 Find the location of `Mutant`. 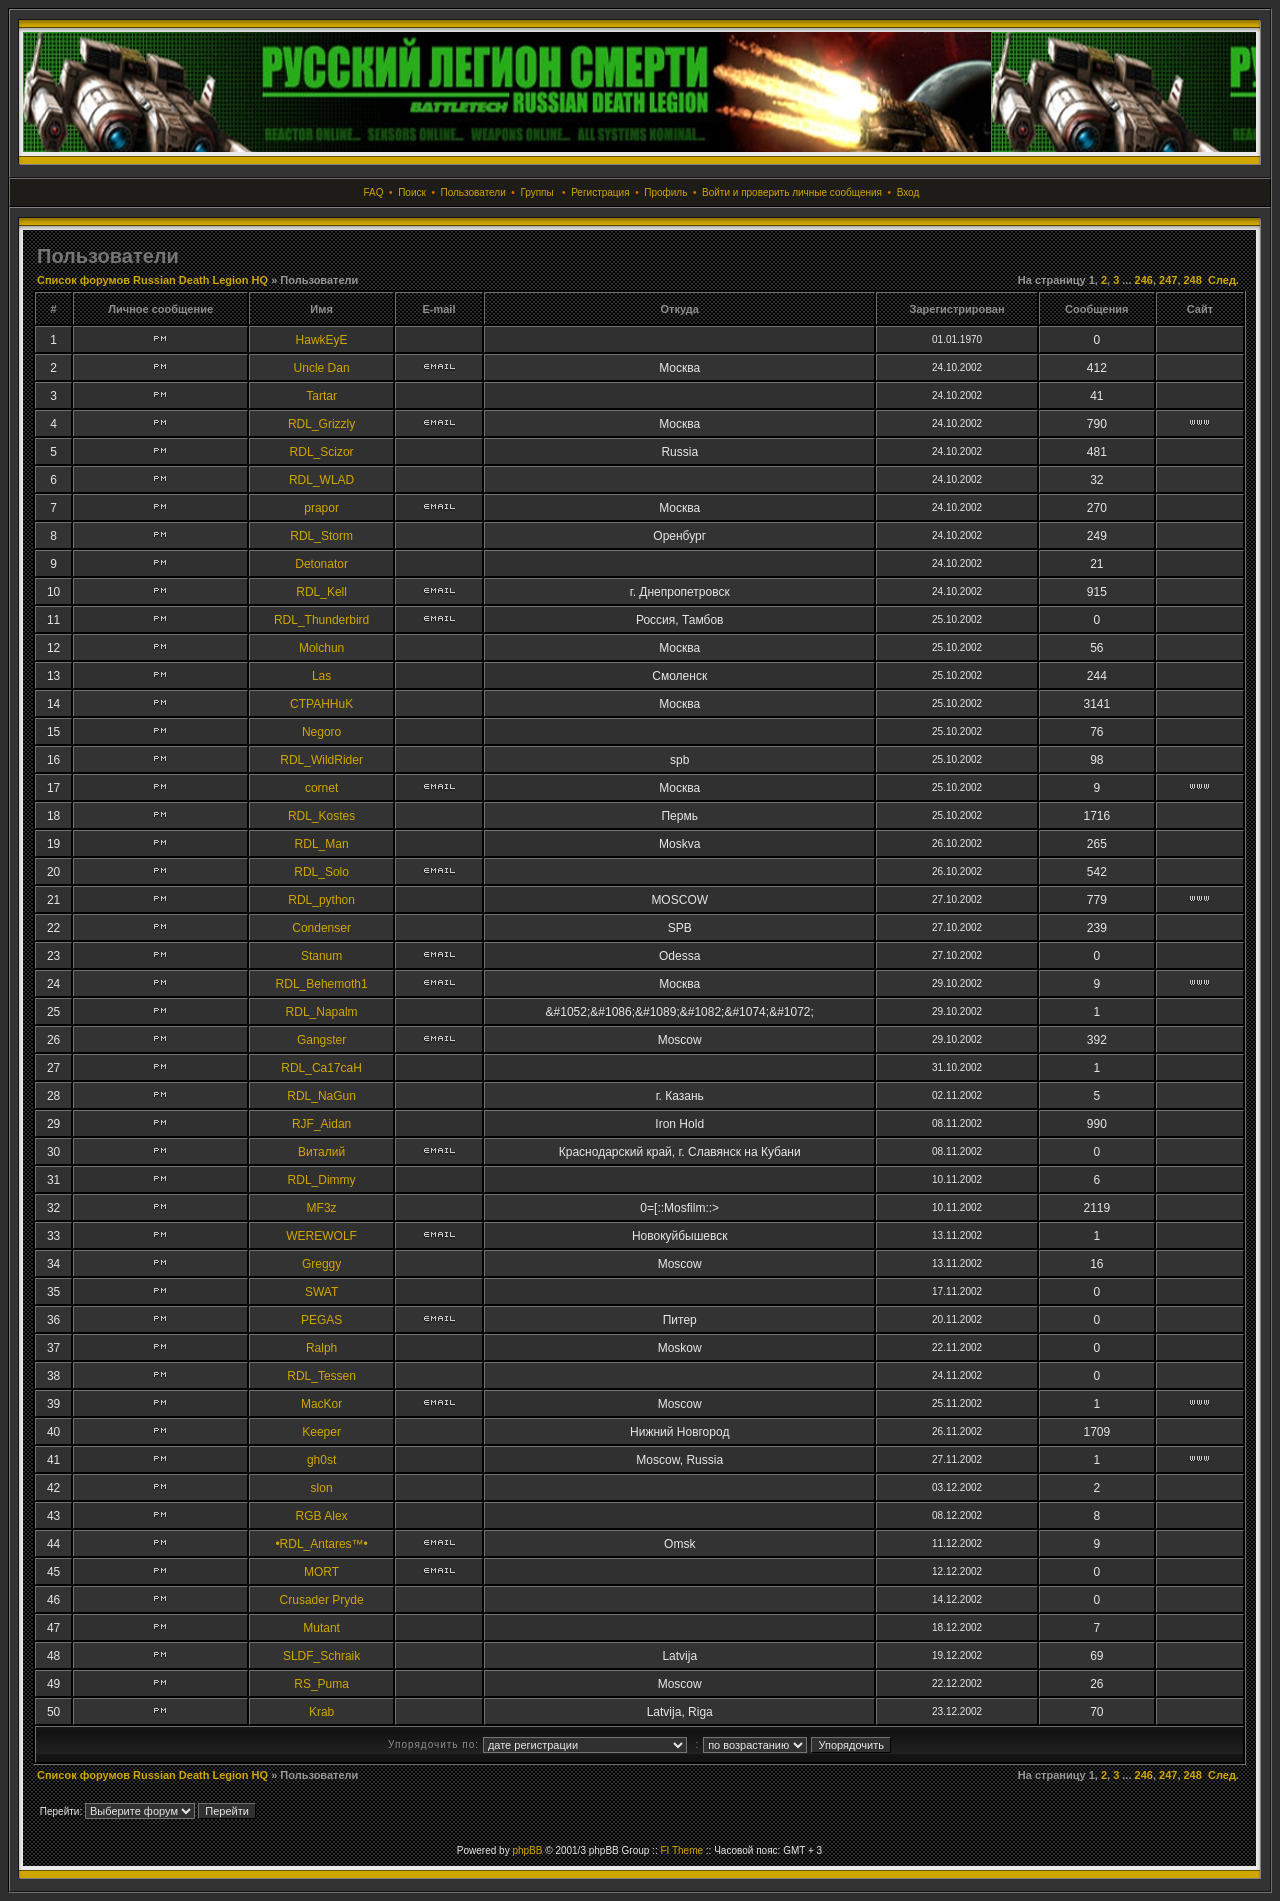

Mutant is located at coordinates (321, 1628).